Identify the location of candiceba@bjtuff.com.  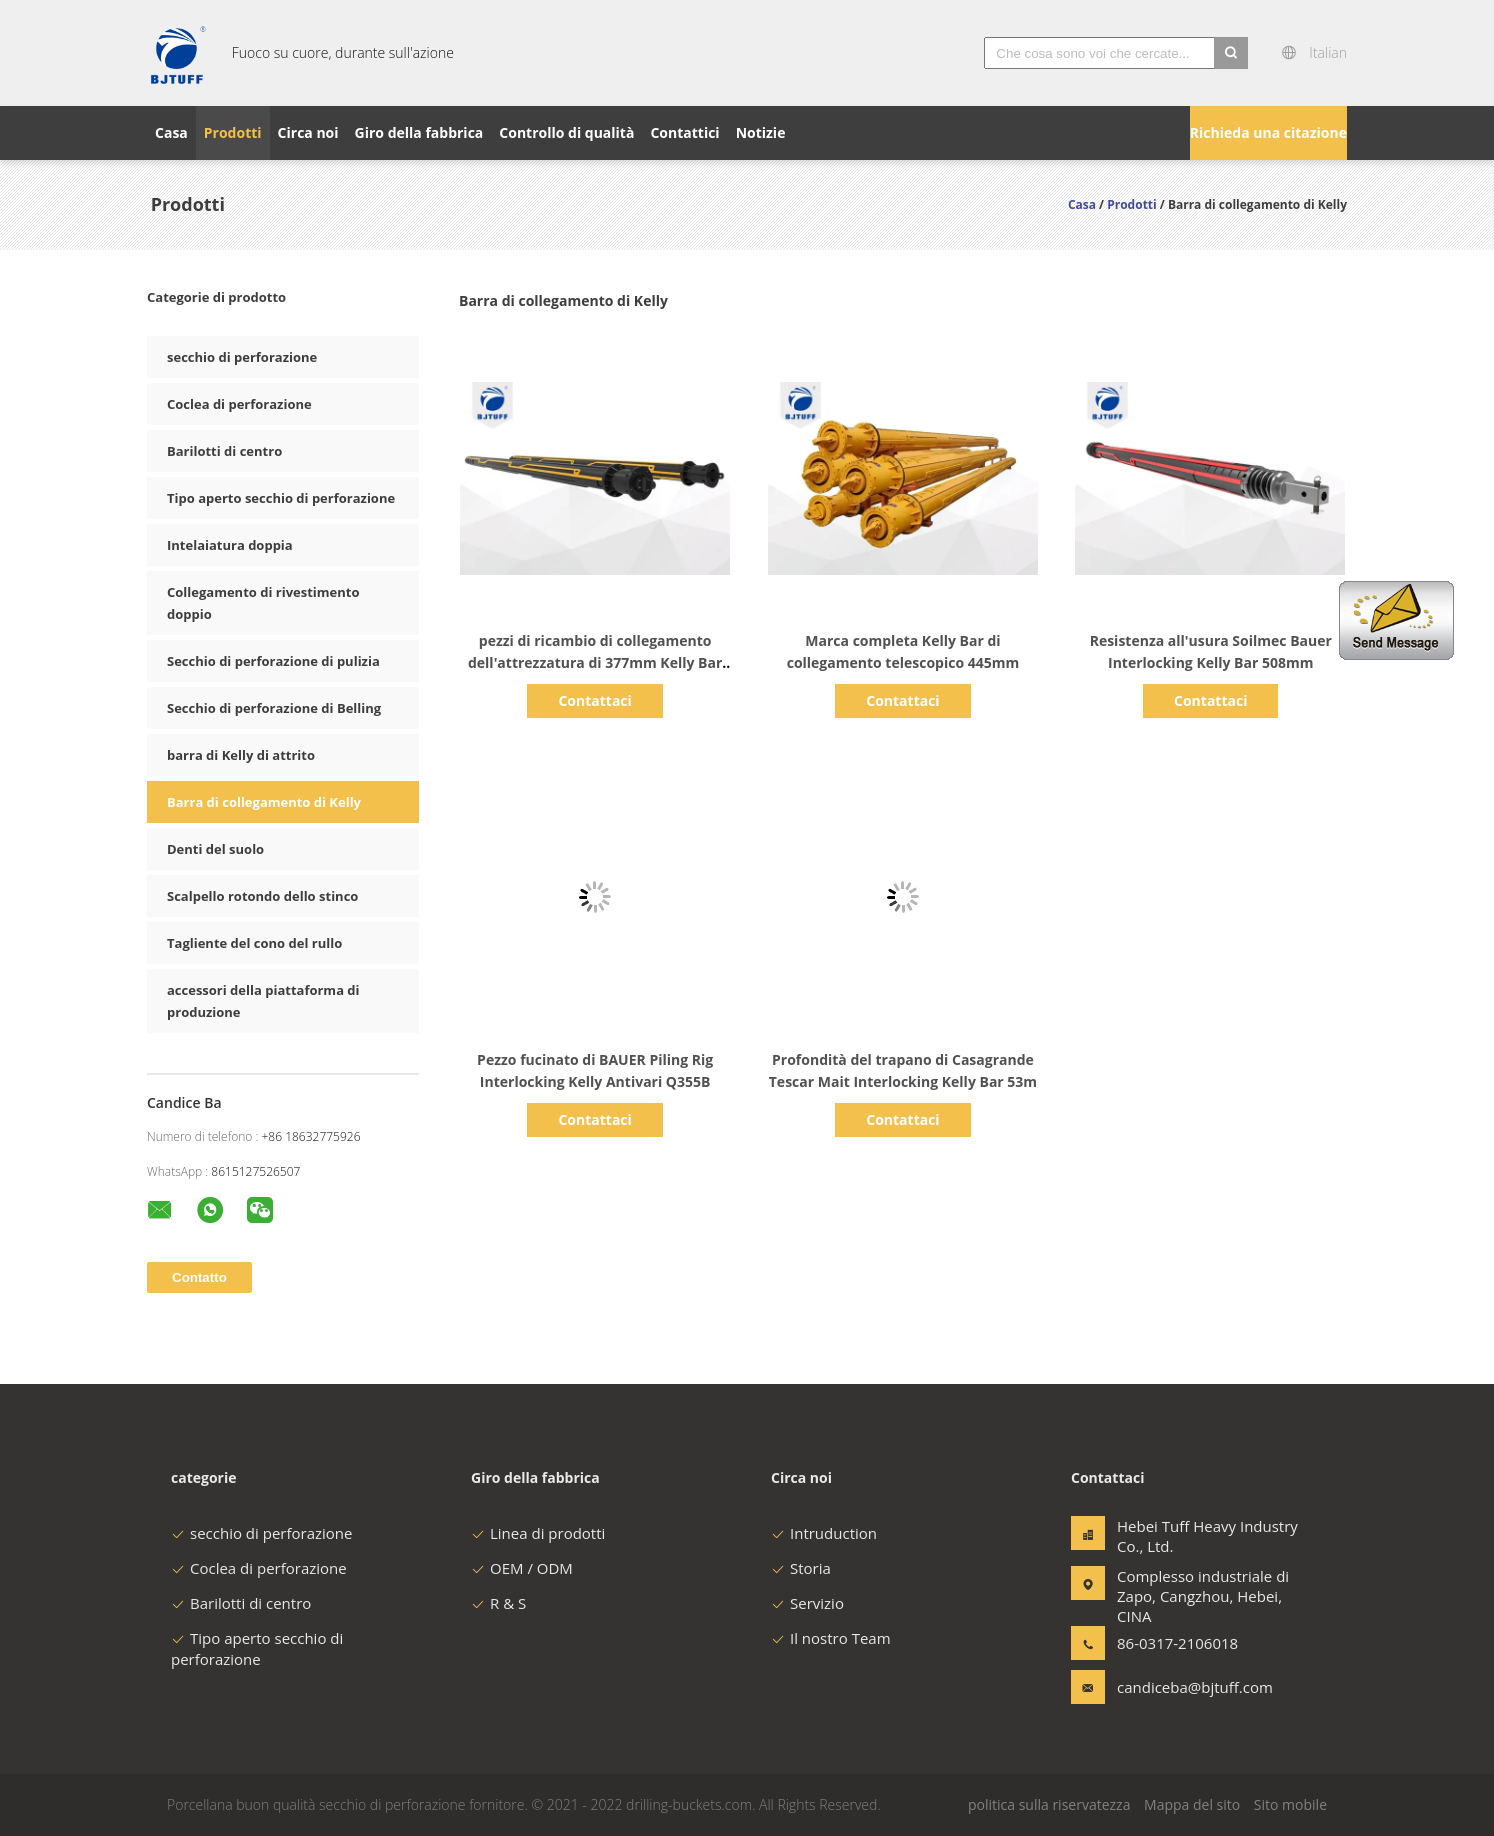
(1180, 1687).